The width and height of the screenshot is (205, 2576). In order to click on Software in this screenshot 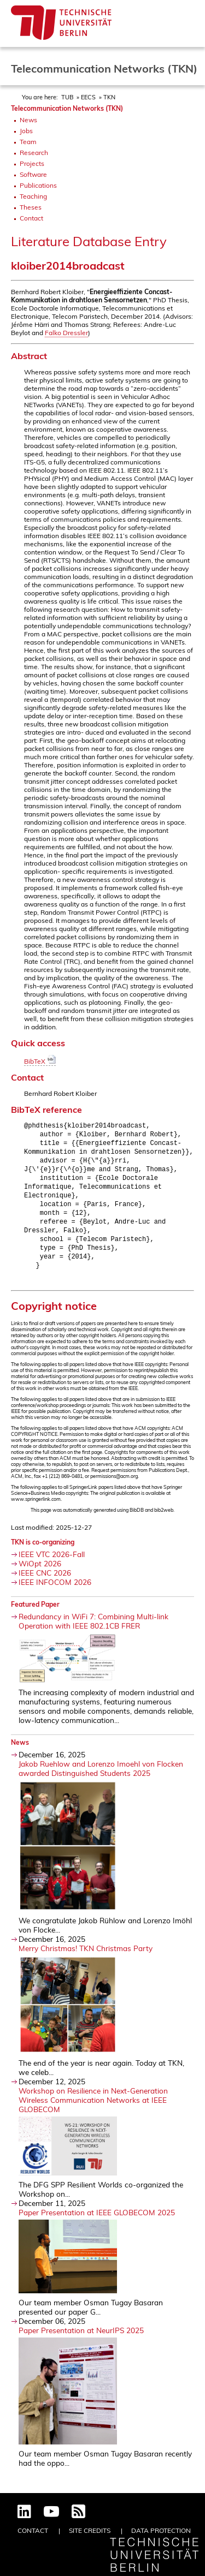, I will do `click(33, 174)`.